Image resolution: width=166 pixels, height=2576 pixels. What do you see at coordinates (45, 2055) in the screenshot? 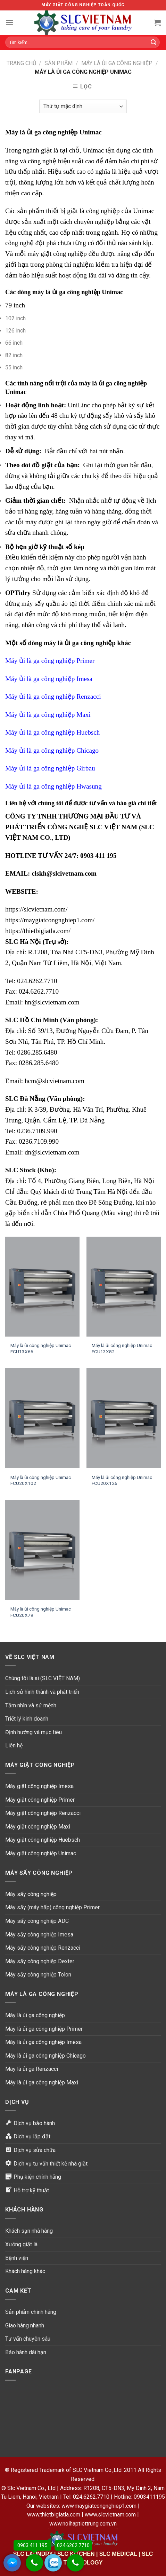
I see `Máy là ủi ga công nghiệp Chicago` at bounding box center [45, 2055].